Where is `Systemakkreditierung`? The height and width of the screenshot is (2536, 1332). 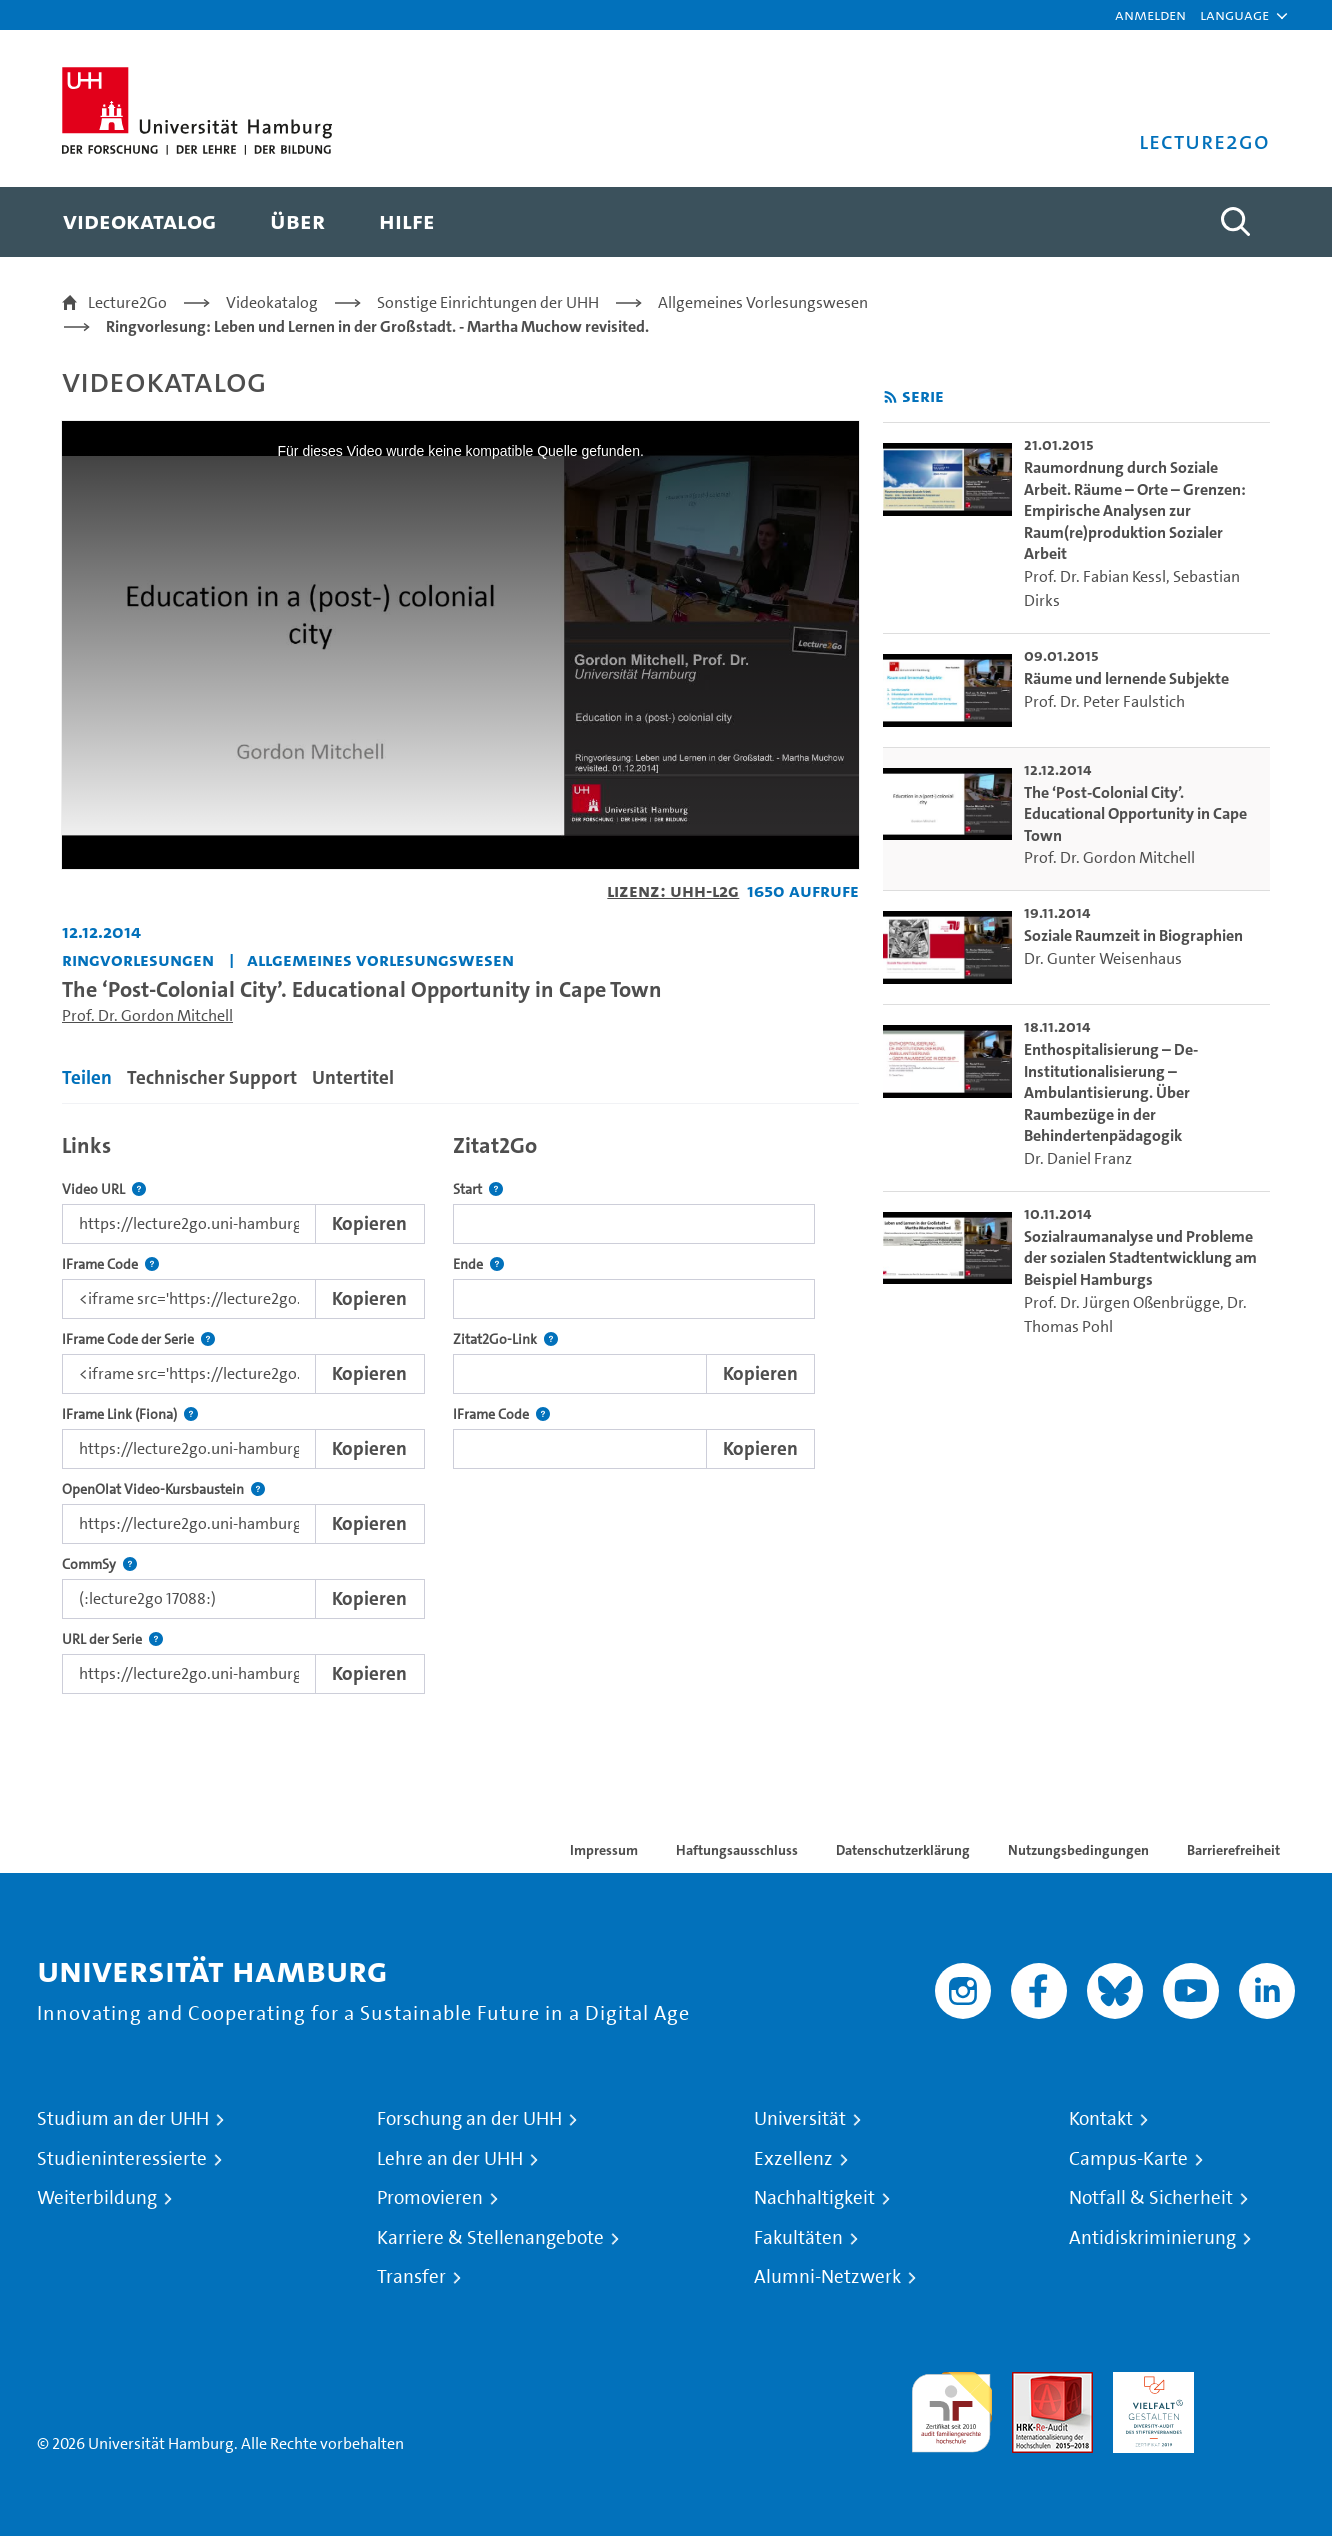 Systemakkreditierung is located at coordinates (1254, 2383).